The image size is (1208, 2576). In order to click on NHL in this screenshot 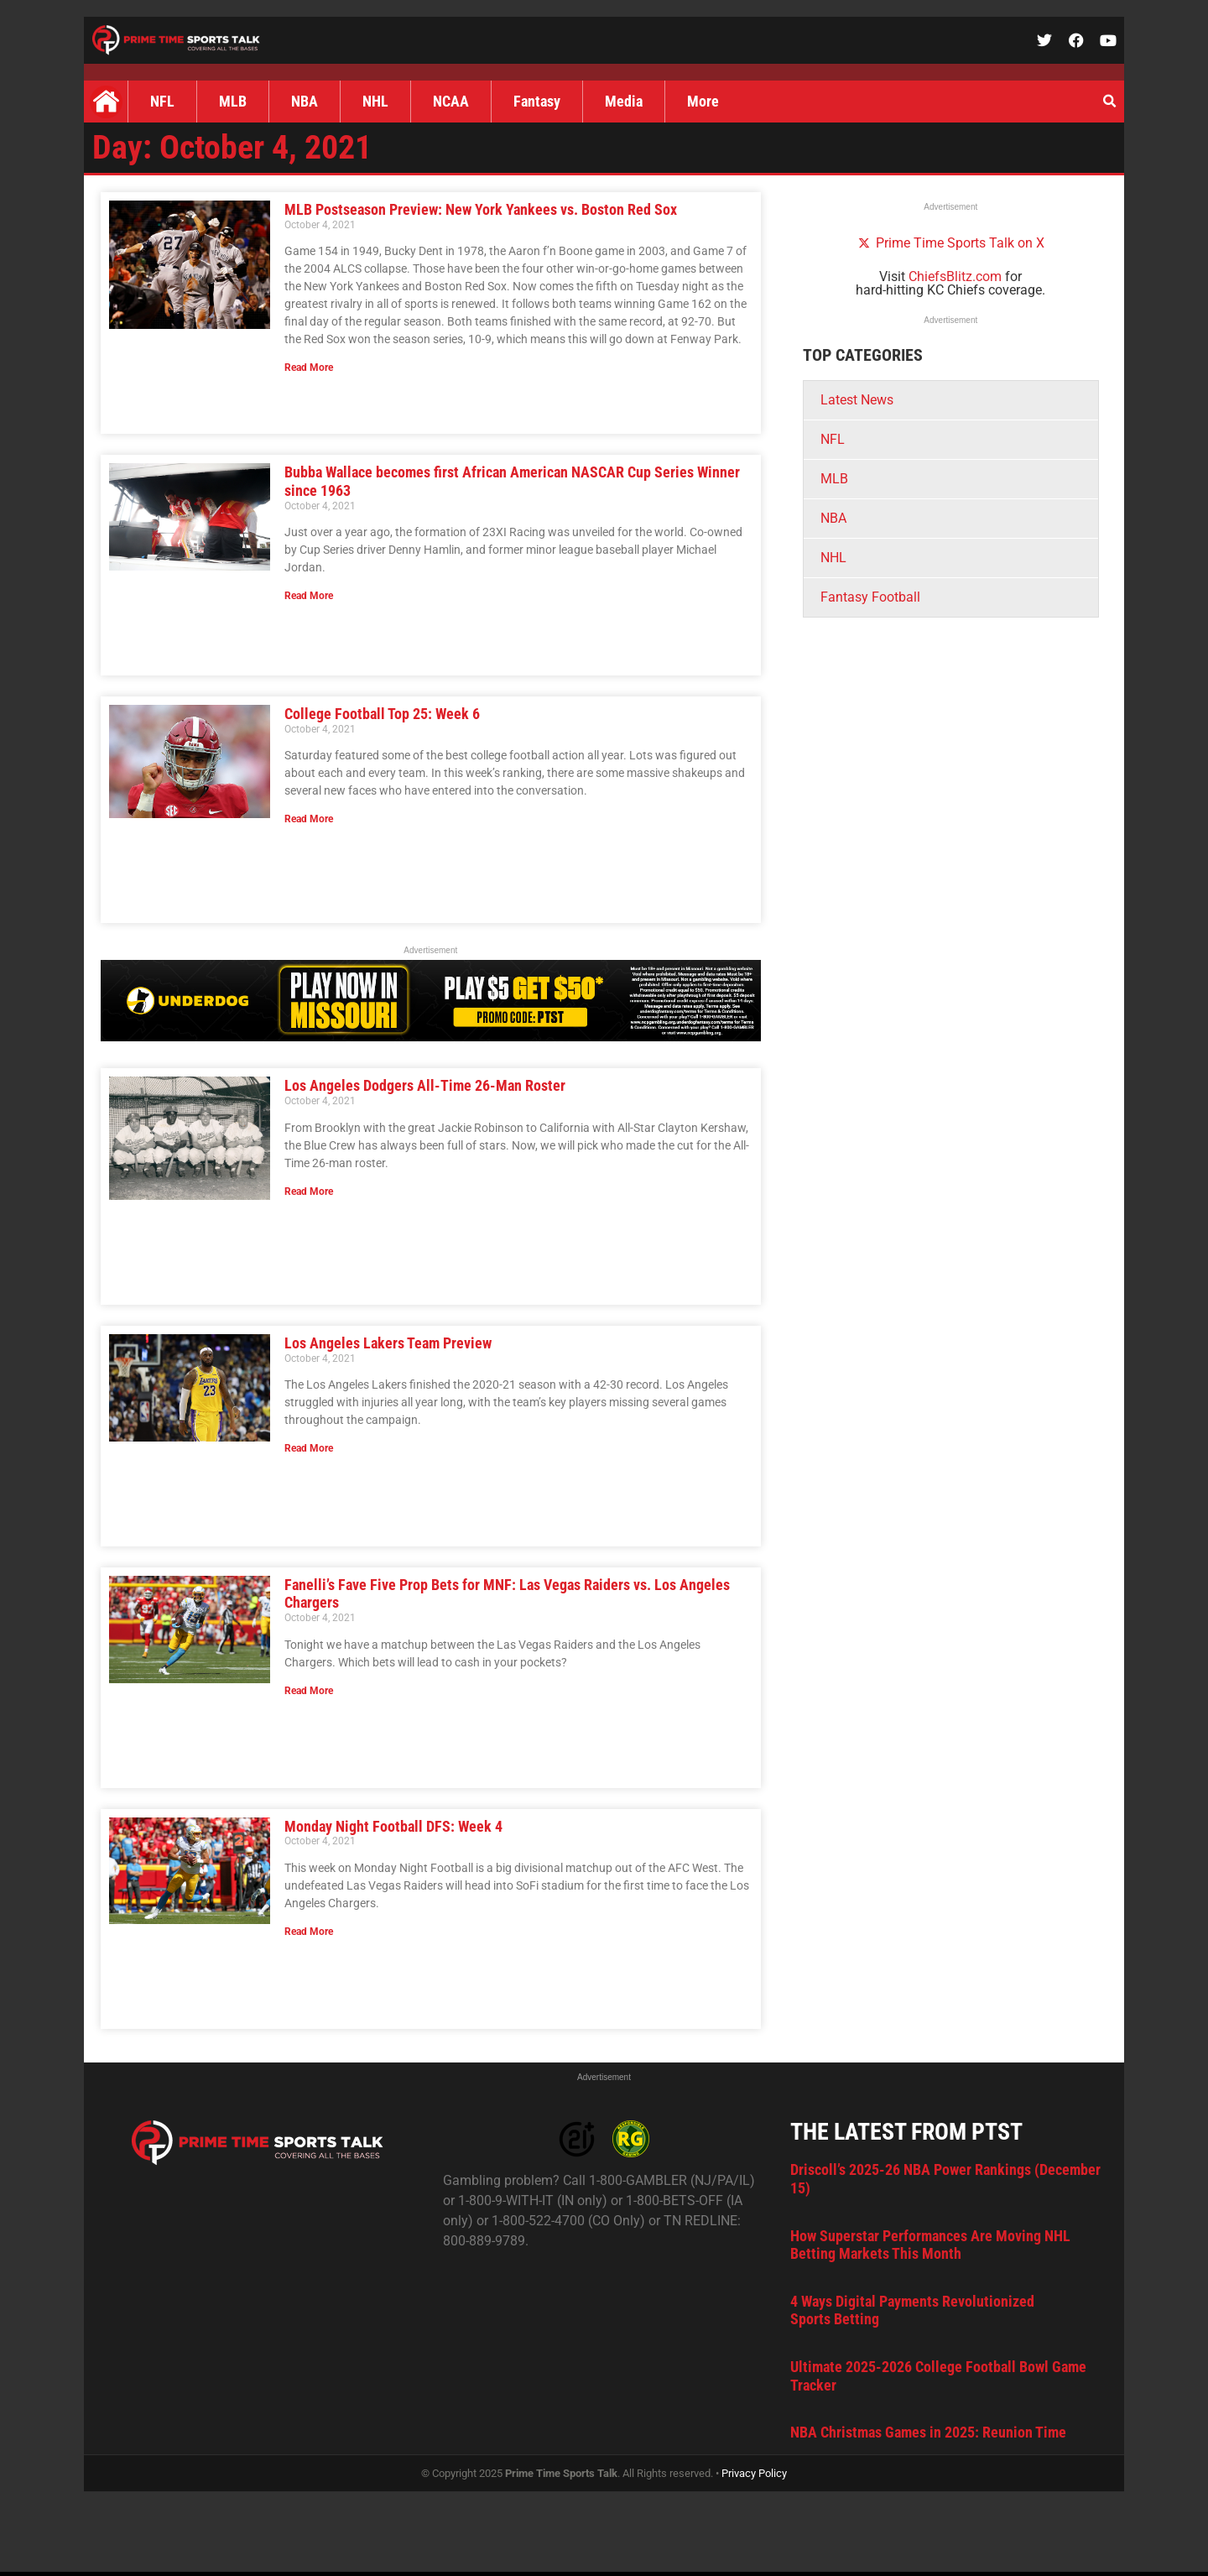, I will do `click(375, 101)`.